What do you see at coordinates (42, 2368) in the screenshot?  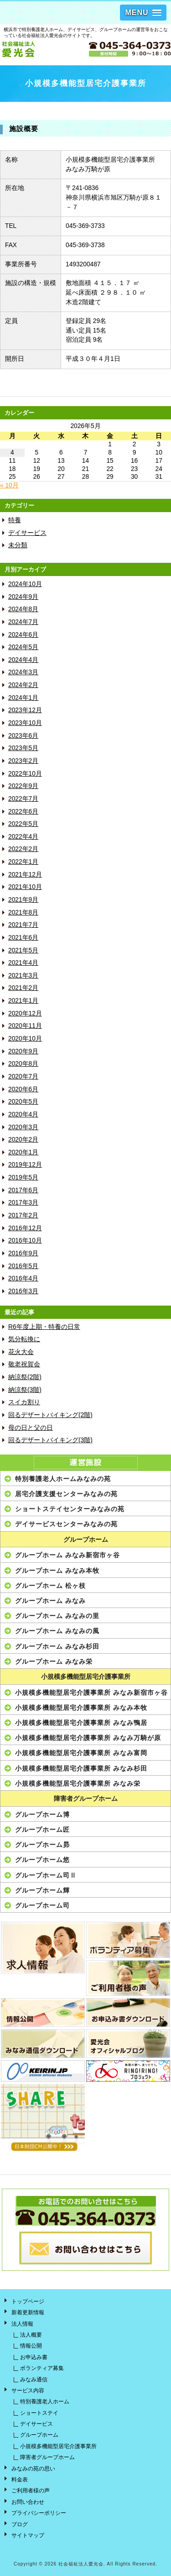 I see `ボランティア募集` at bounding box center [42, 2368].